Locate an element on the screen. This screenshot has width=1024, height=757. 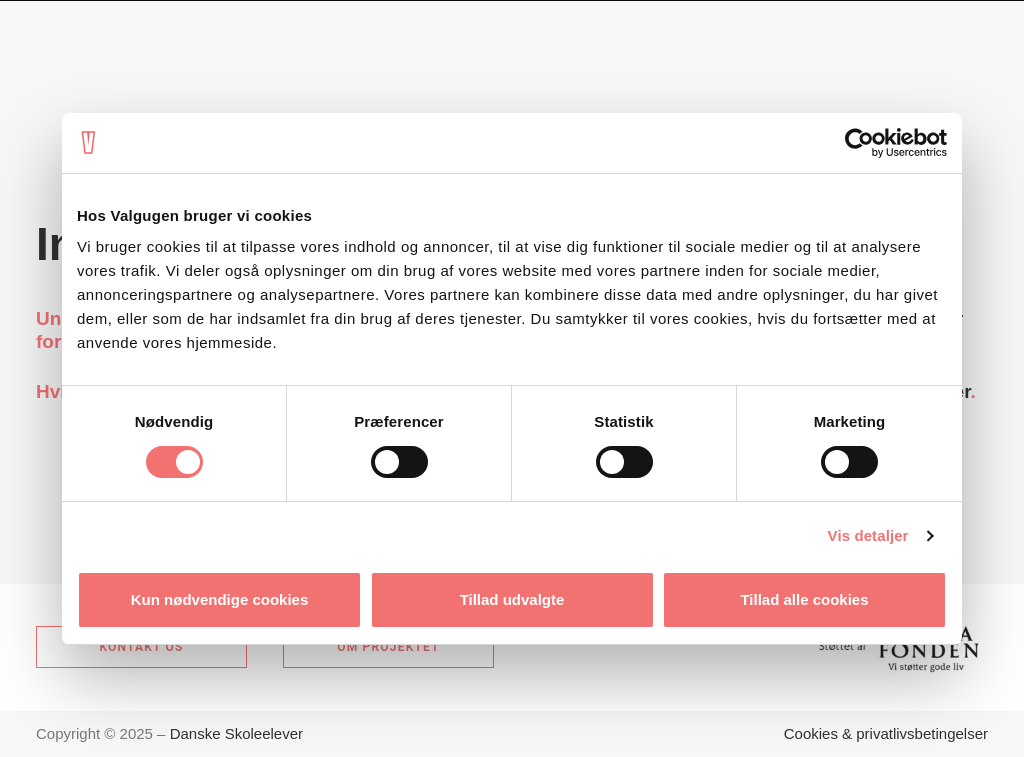
Tillad udvalgte is located at coordinates (512, 599).